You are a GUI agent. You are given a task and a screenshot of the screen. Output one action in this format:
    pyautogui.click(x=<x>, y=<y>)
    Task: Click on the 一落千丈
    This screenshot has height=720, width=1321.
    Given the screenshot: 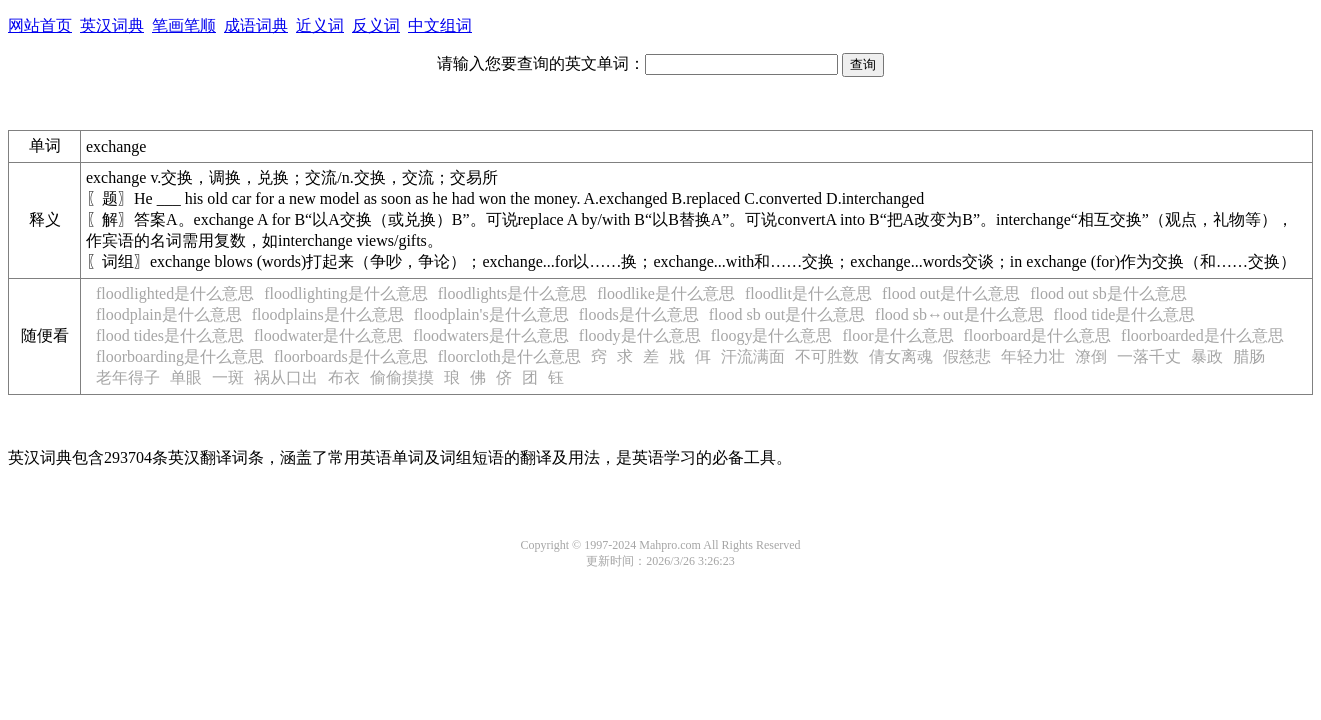 What is the action you would take?
    pyautogui.click(x=1149, y=356)
    